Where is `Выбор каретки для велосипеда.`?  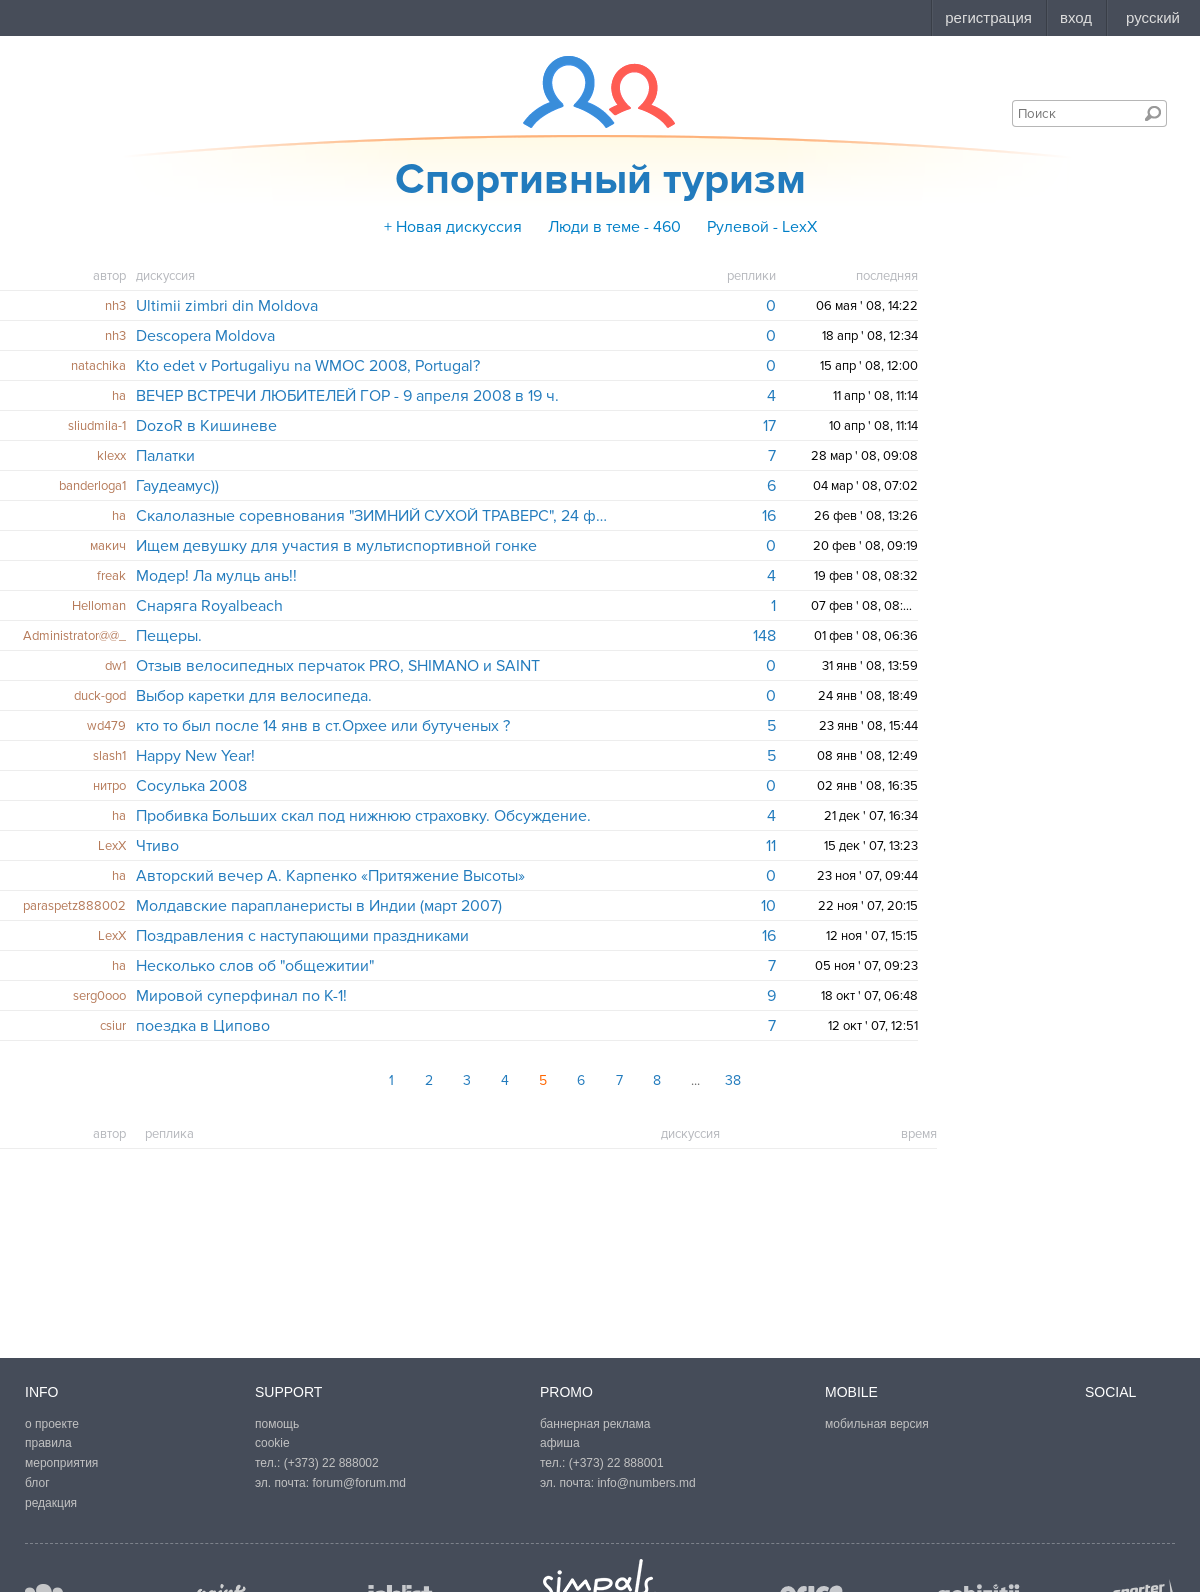
Выбор каретки для велосипеда. is located at coordinates (254, 696).